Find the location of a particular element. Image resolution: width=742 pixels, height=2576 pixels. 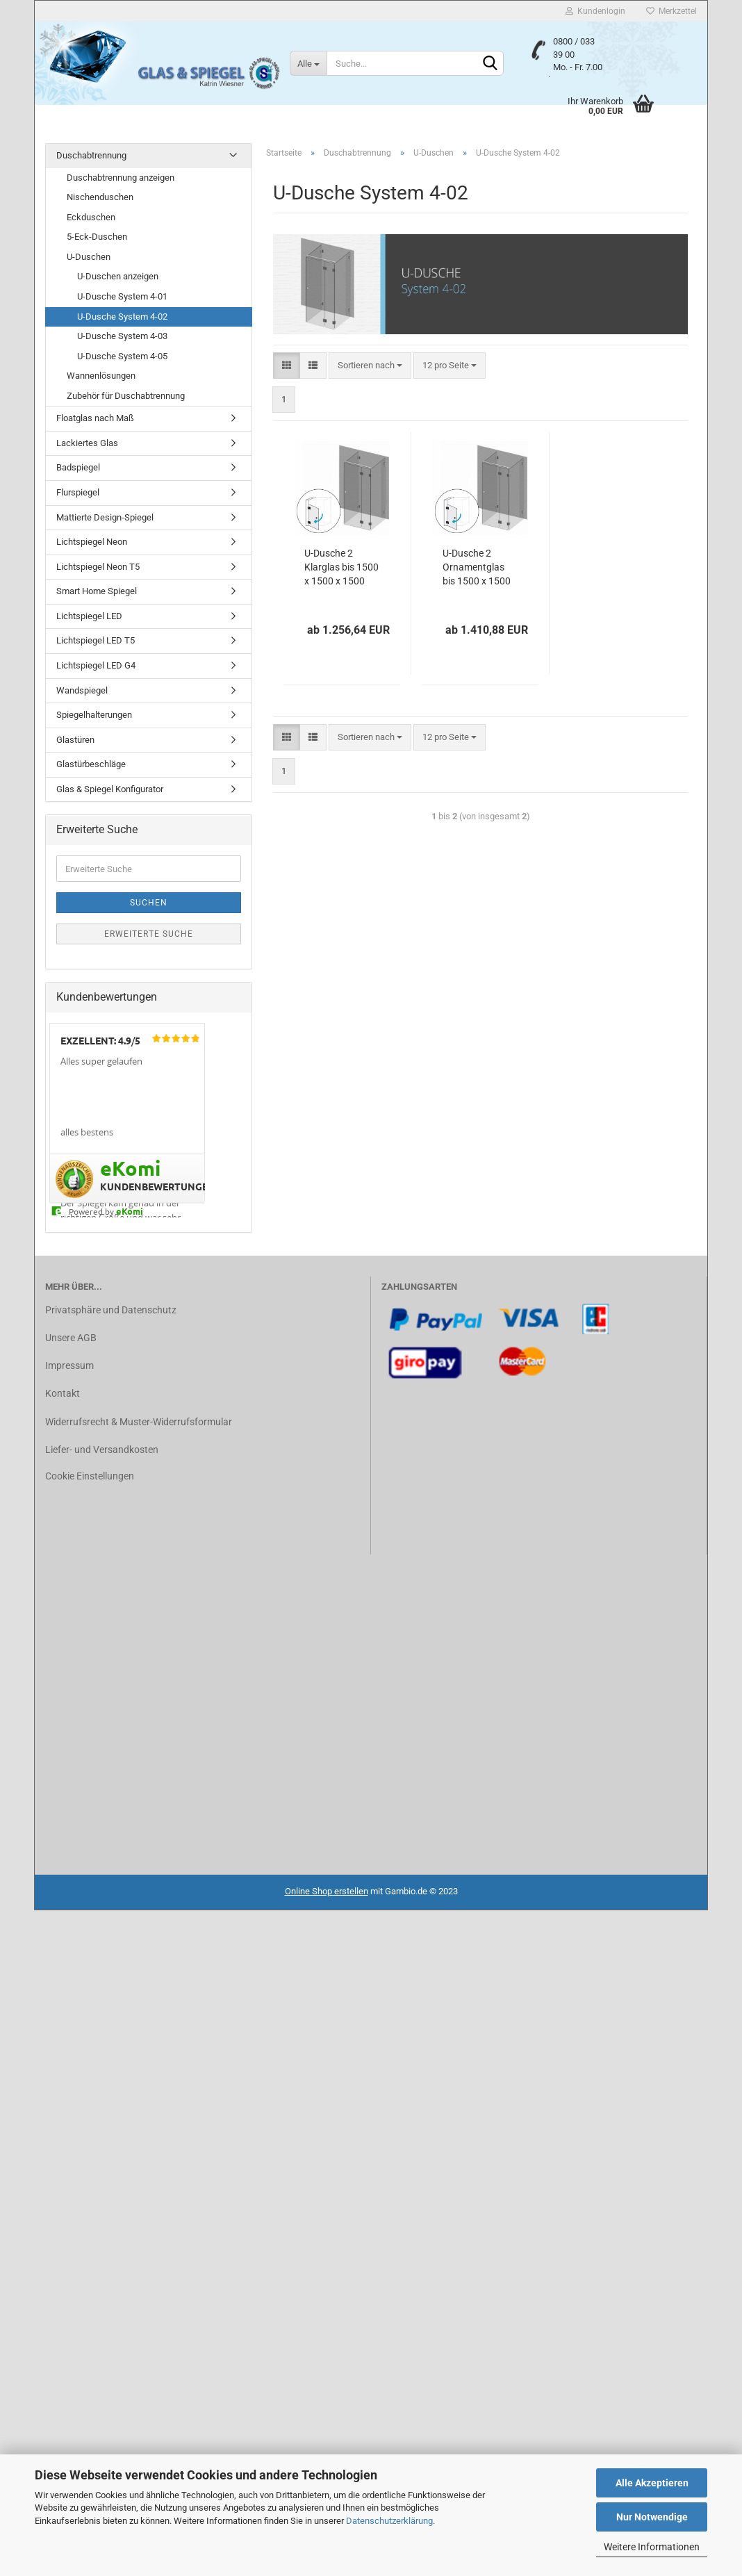

Erweiterte Suche is located at coordinates (148, 934).